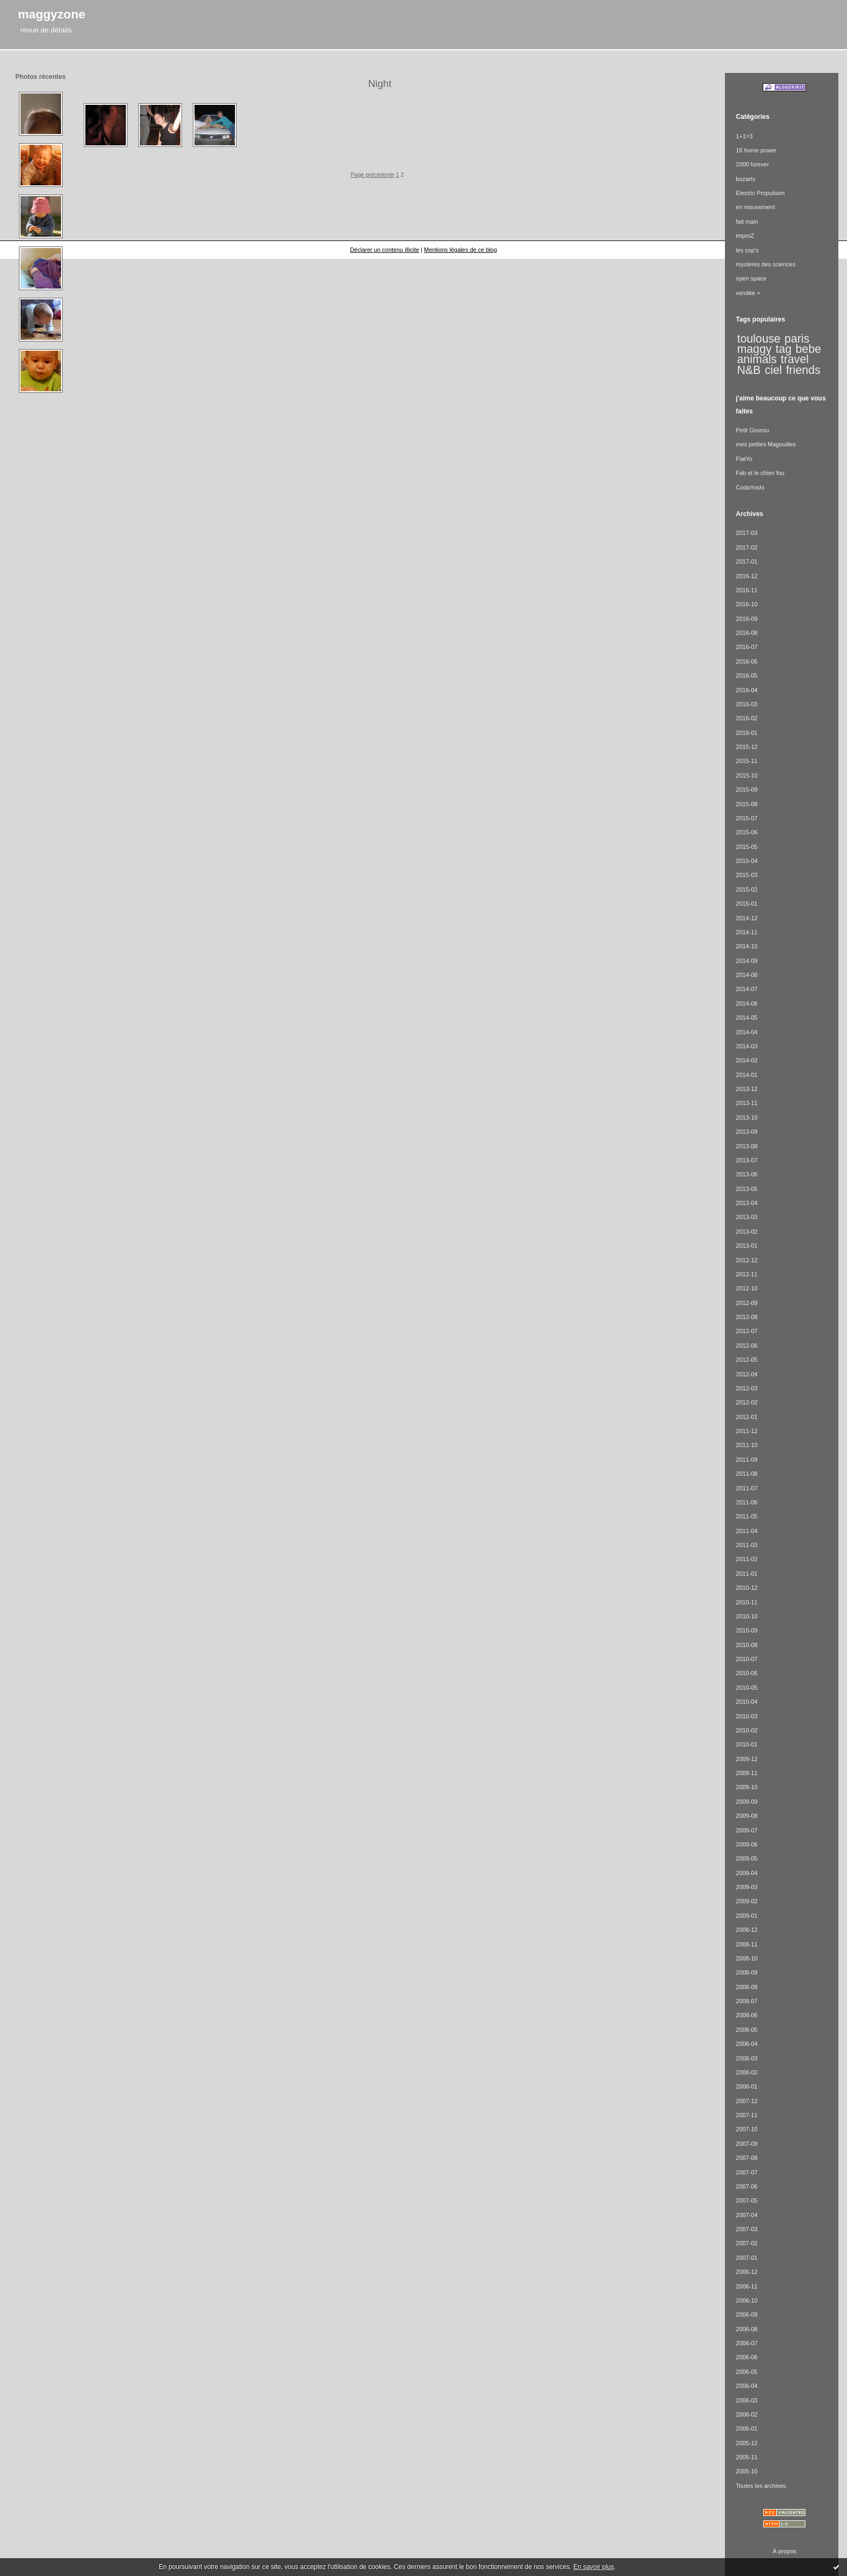 The height and width of the screenshot is (2576, 847). I want to click on 2007-01, so click(746, 2257).